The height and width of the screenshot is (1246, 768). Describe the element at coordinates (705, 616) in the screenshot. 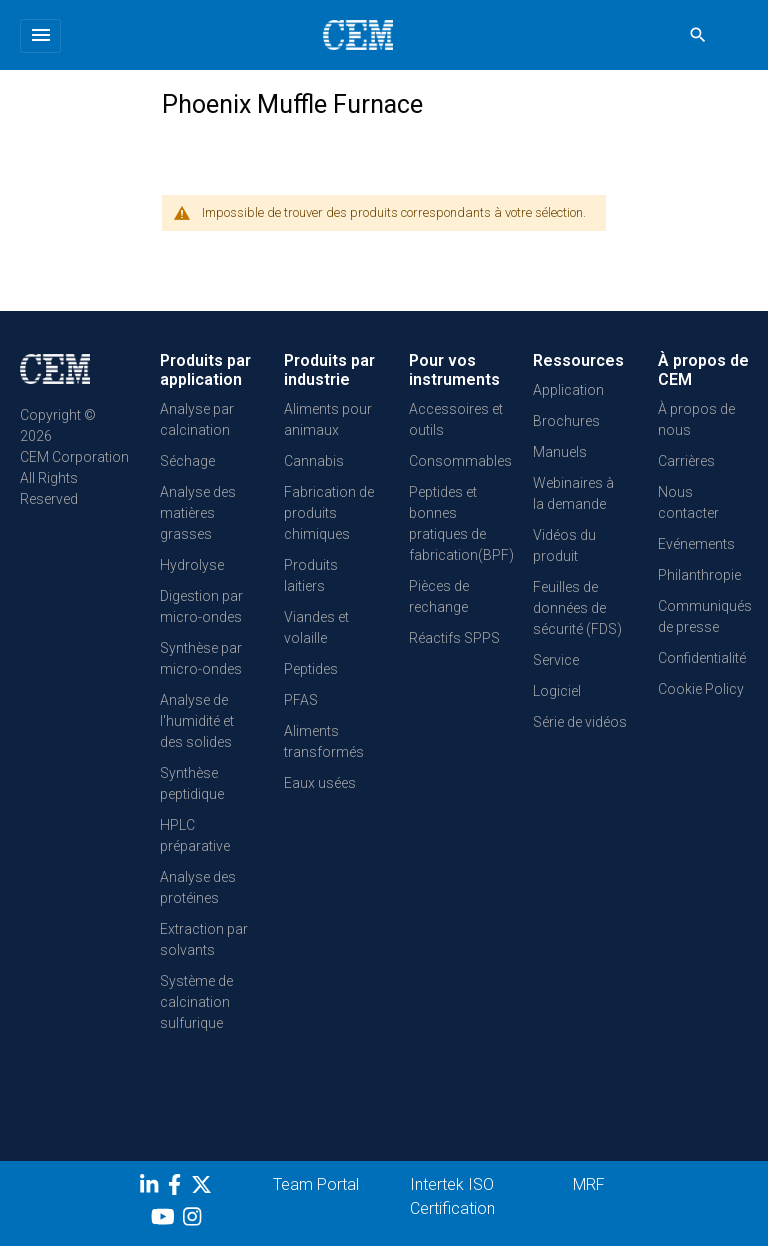

I see `Communiqués de presse` at that location.